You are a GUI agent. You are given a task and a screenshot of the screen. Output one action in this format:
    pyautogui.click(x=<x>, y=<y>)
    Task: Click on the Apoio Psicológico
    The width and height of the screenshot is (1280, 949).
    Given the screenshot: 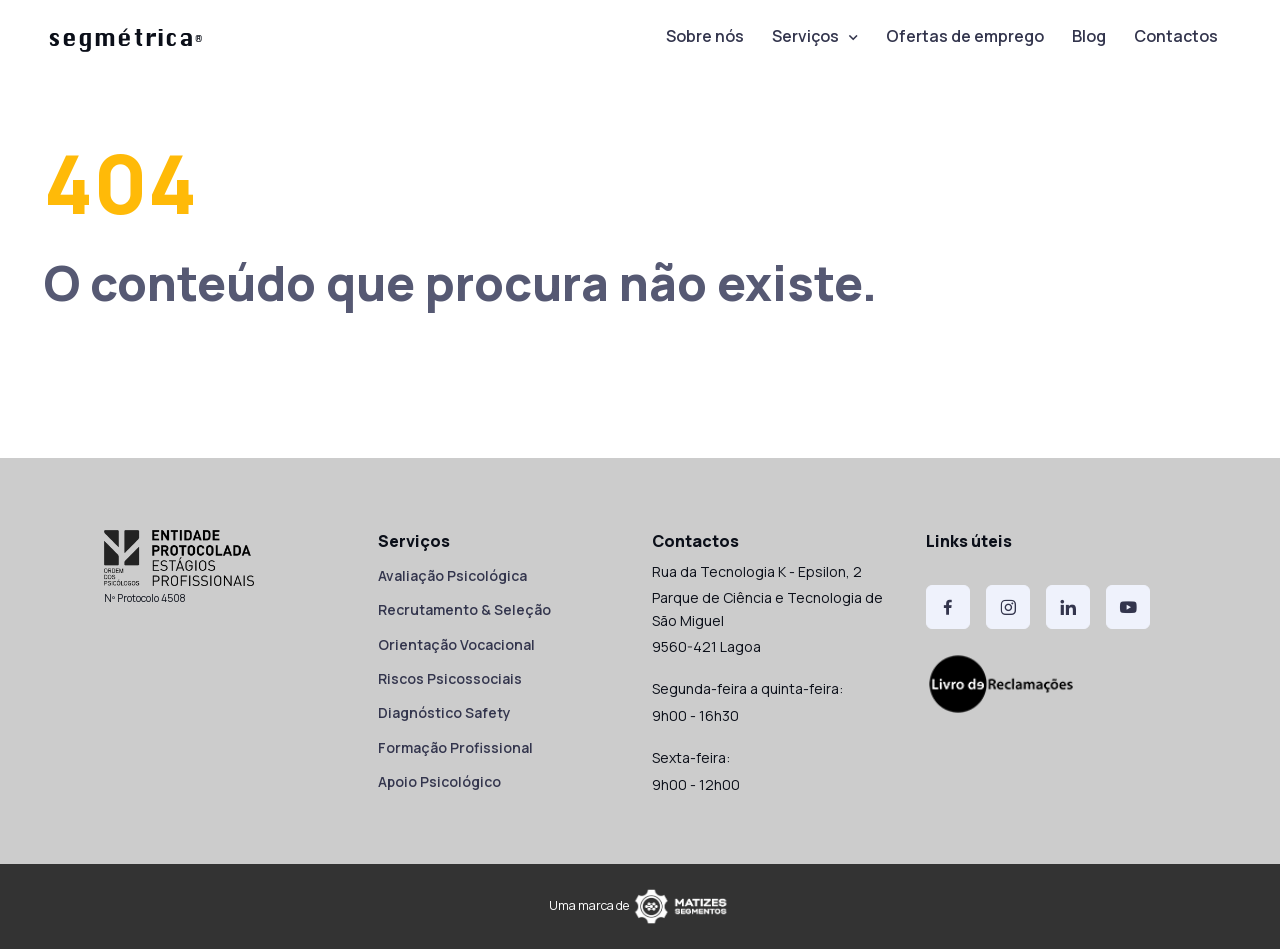 What is the action you would take?
    pyautogui.click(x=439, y=781)
    